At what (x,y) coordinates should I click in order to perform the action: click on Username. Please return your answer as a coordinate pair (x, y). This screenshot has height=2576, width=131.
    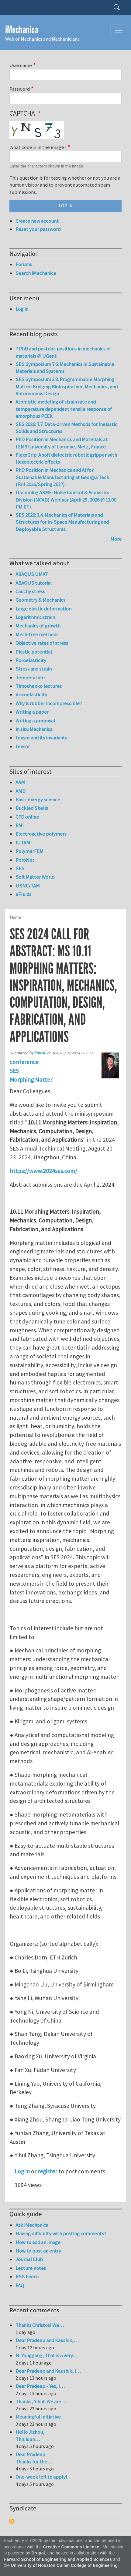
    Looking at the image, I should click on (20, 65).